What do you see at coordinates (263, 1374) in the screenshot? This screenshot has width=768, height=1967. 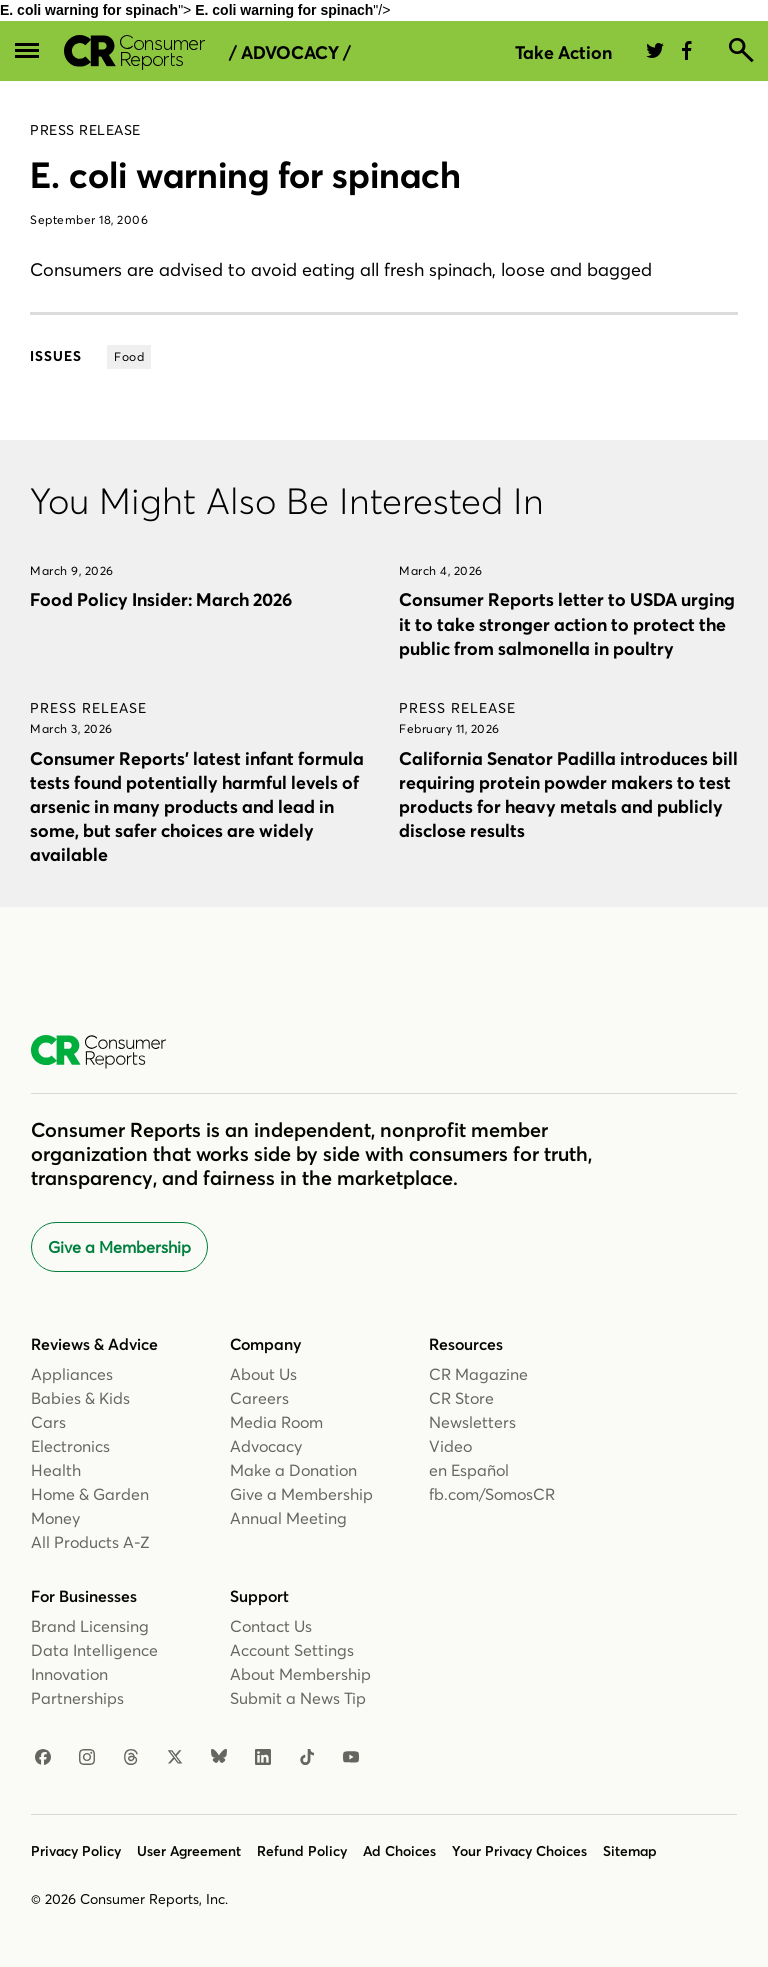 I see `About Us` at bounding box center [263, 1374].